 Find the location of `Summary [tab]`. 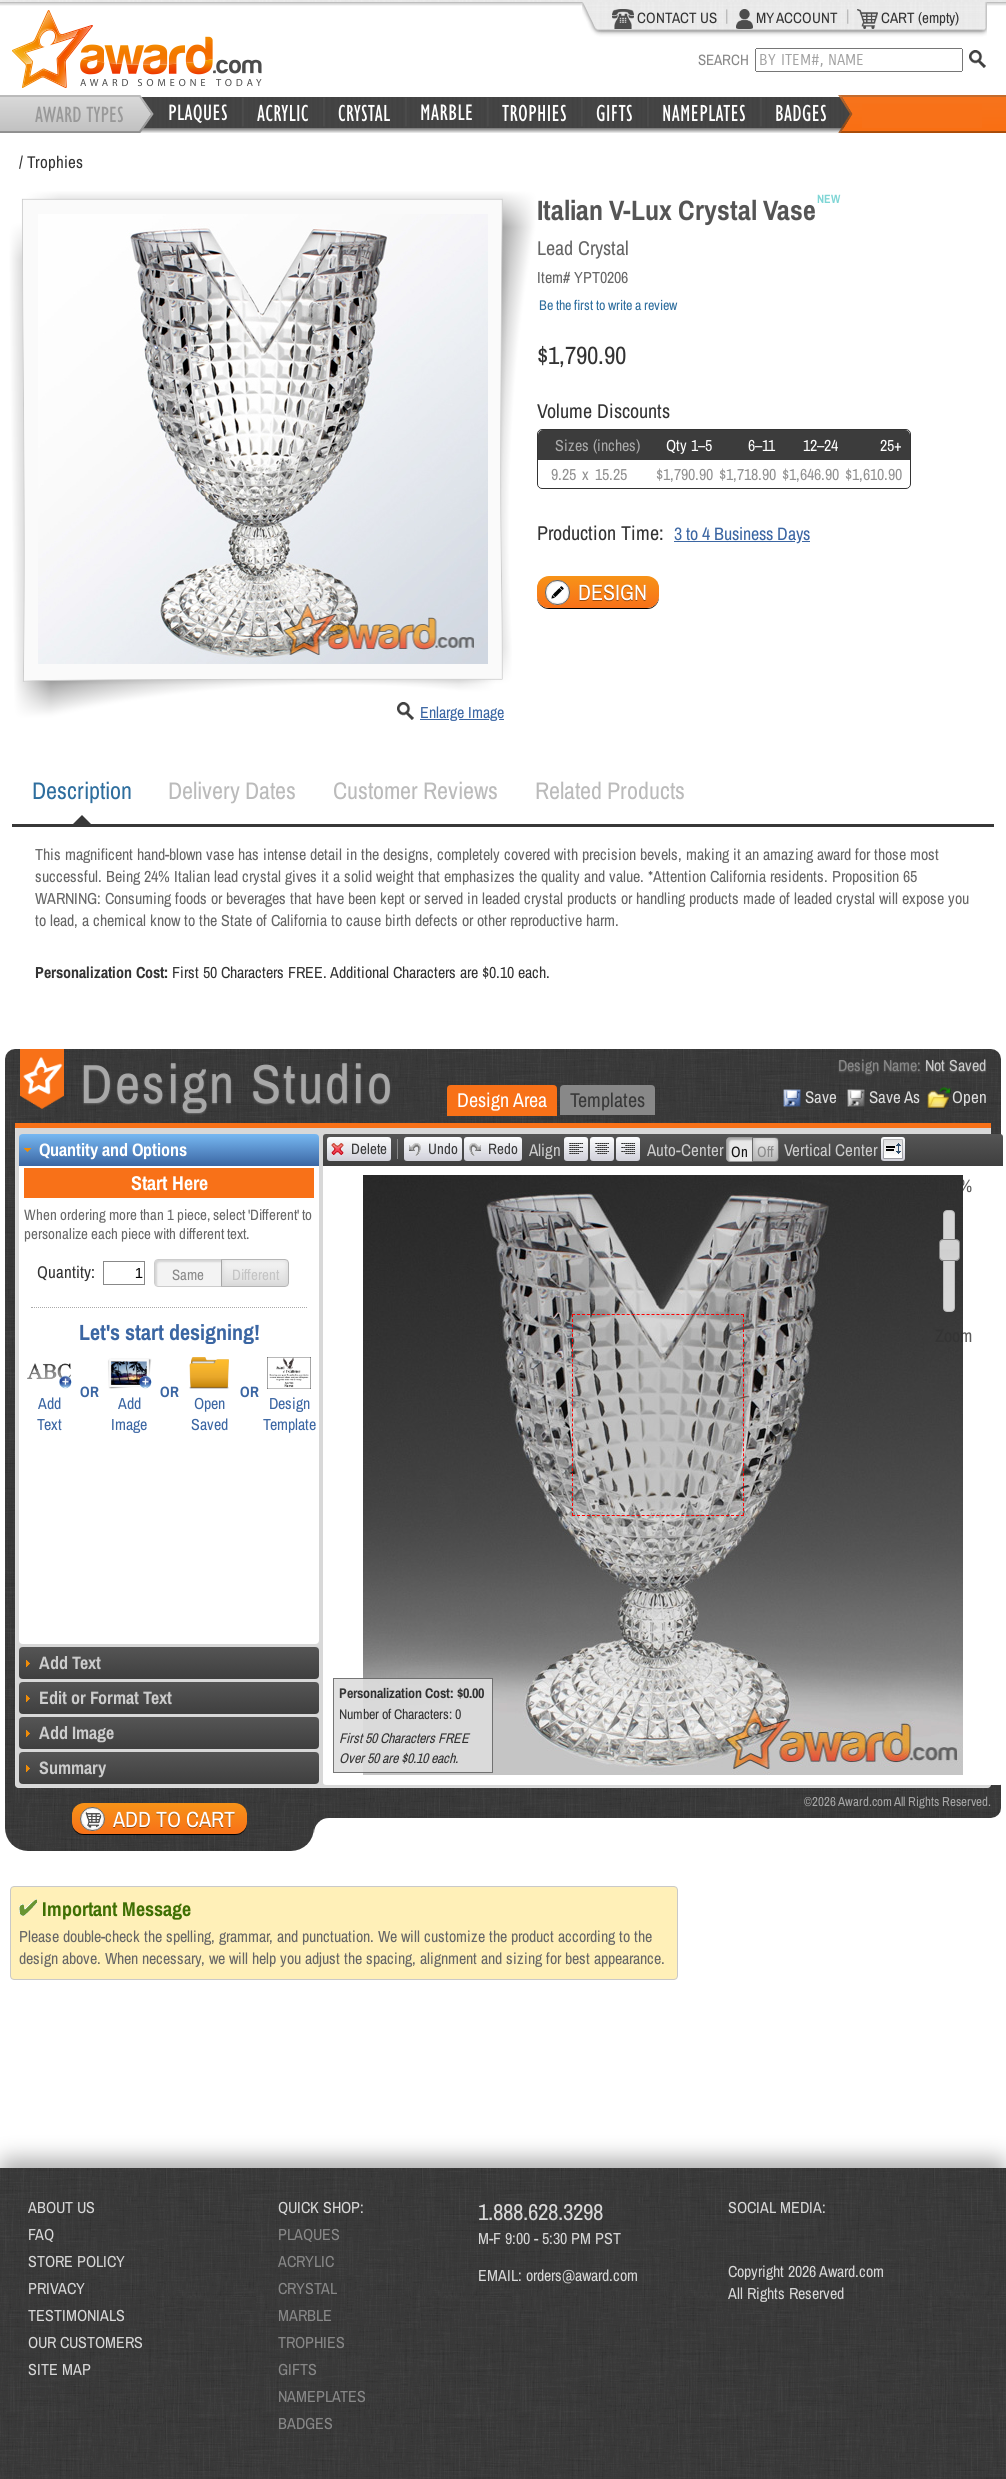

Summary [tab] is located at coordinates (62, 1767).